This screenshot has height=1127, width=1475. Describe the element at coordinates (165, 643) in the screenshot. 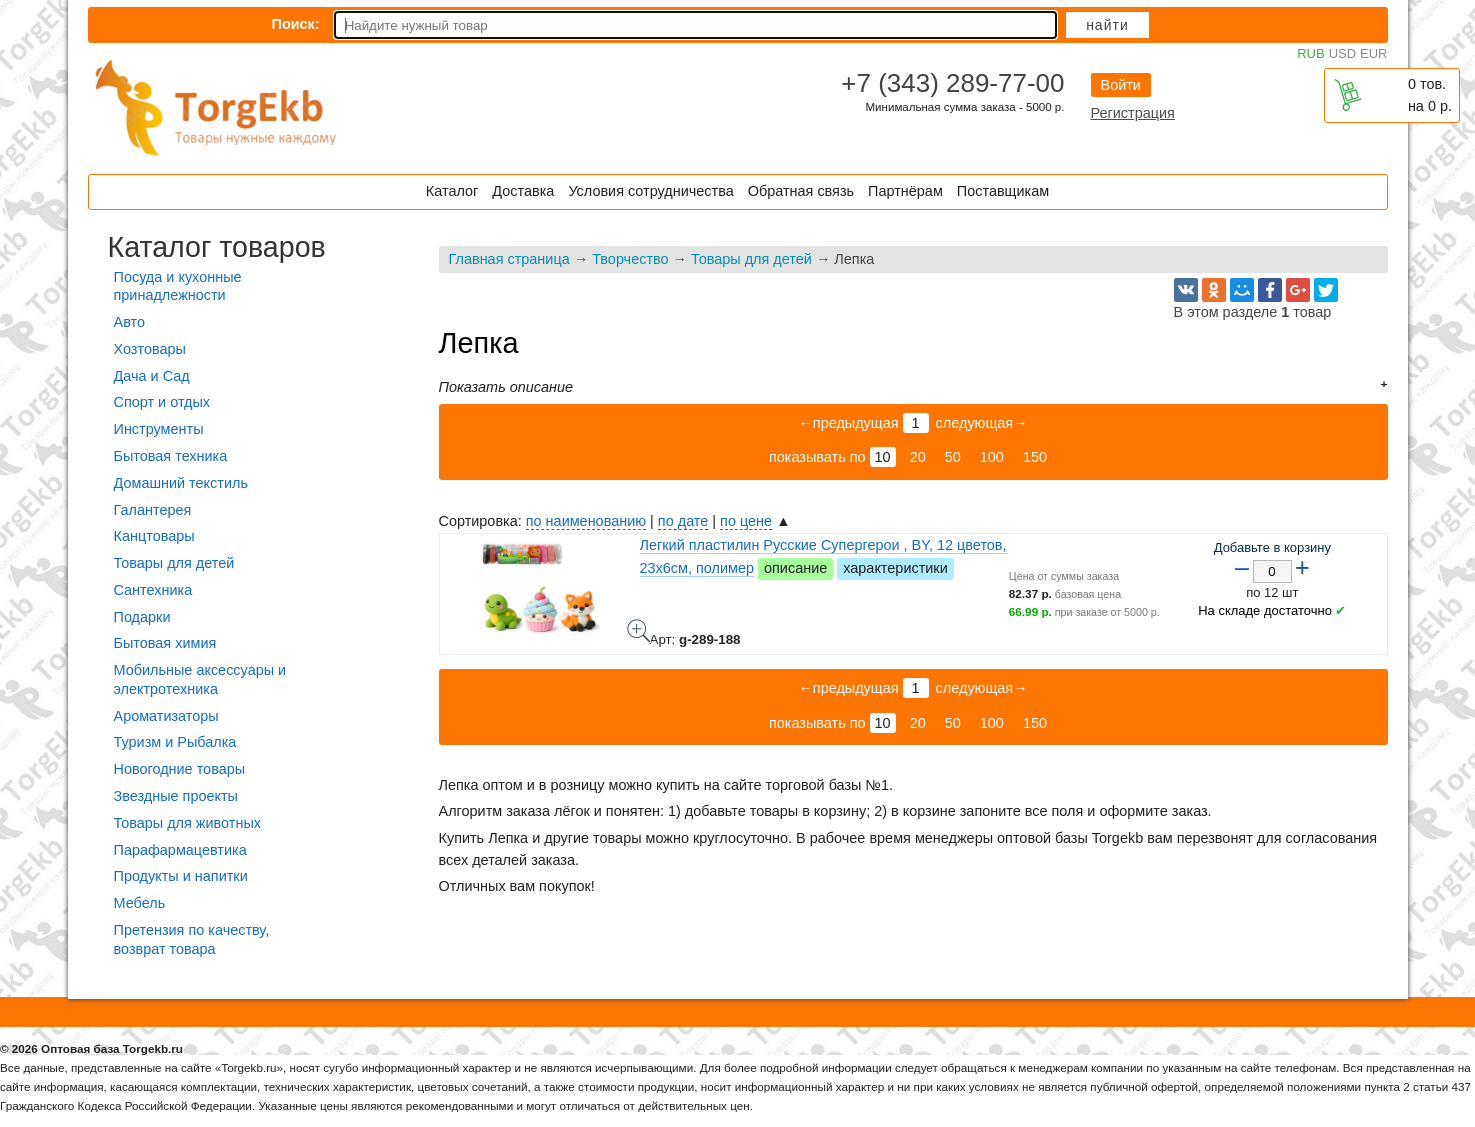

I see `Бытовая химия` at that location.